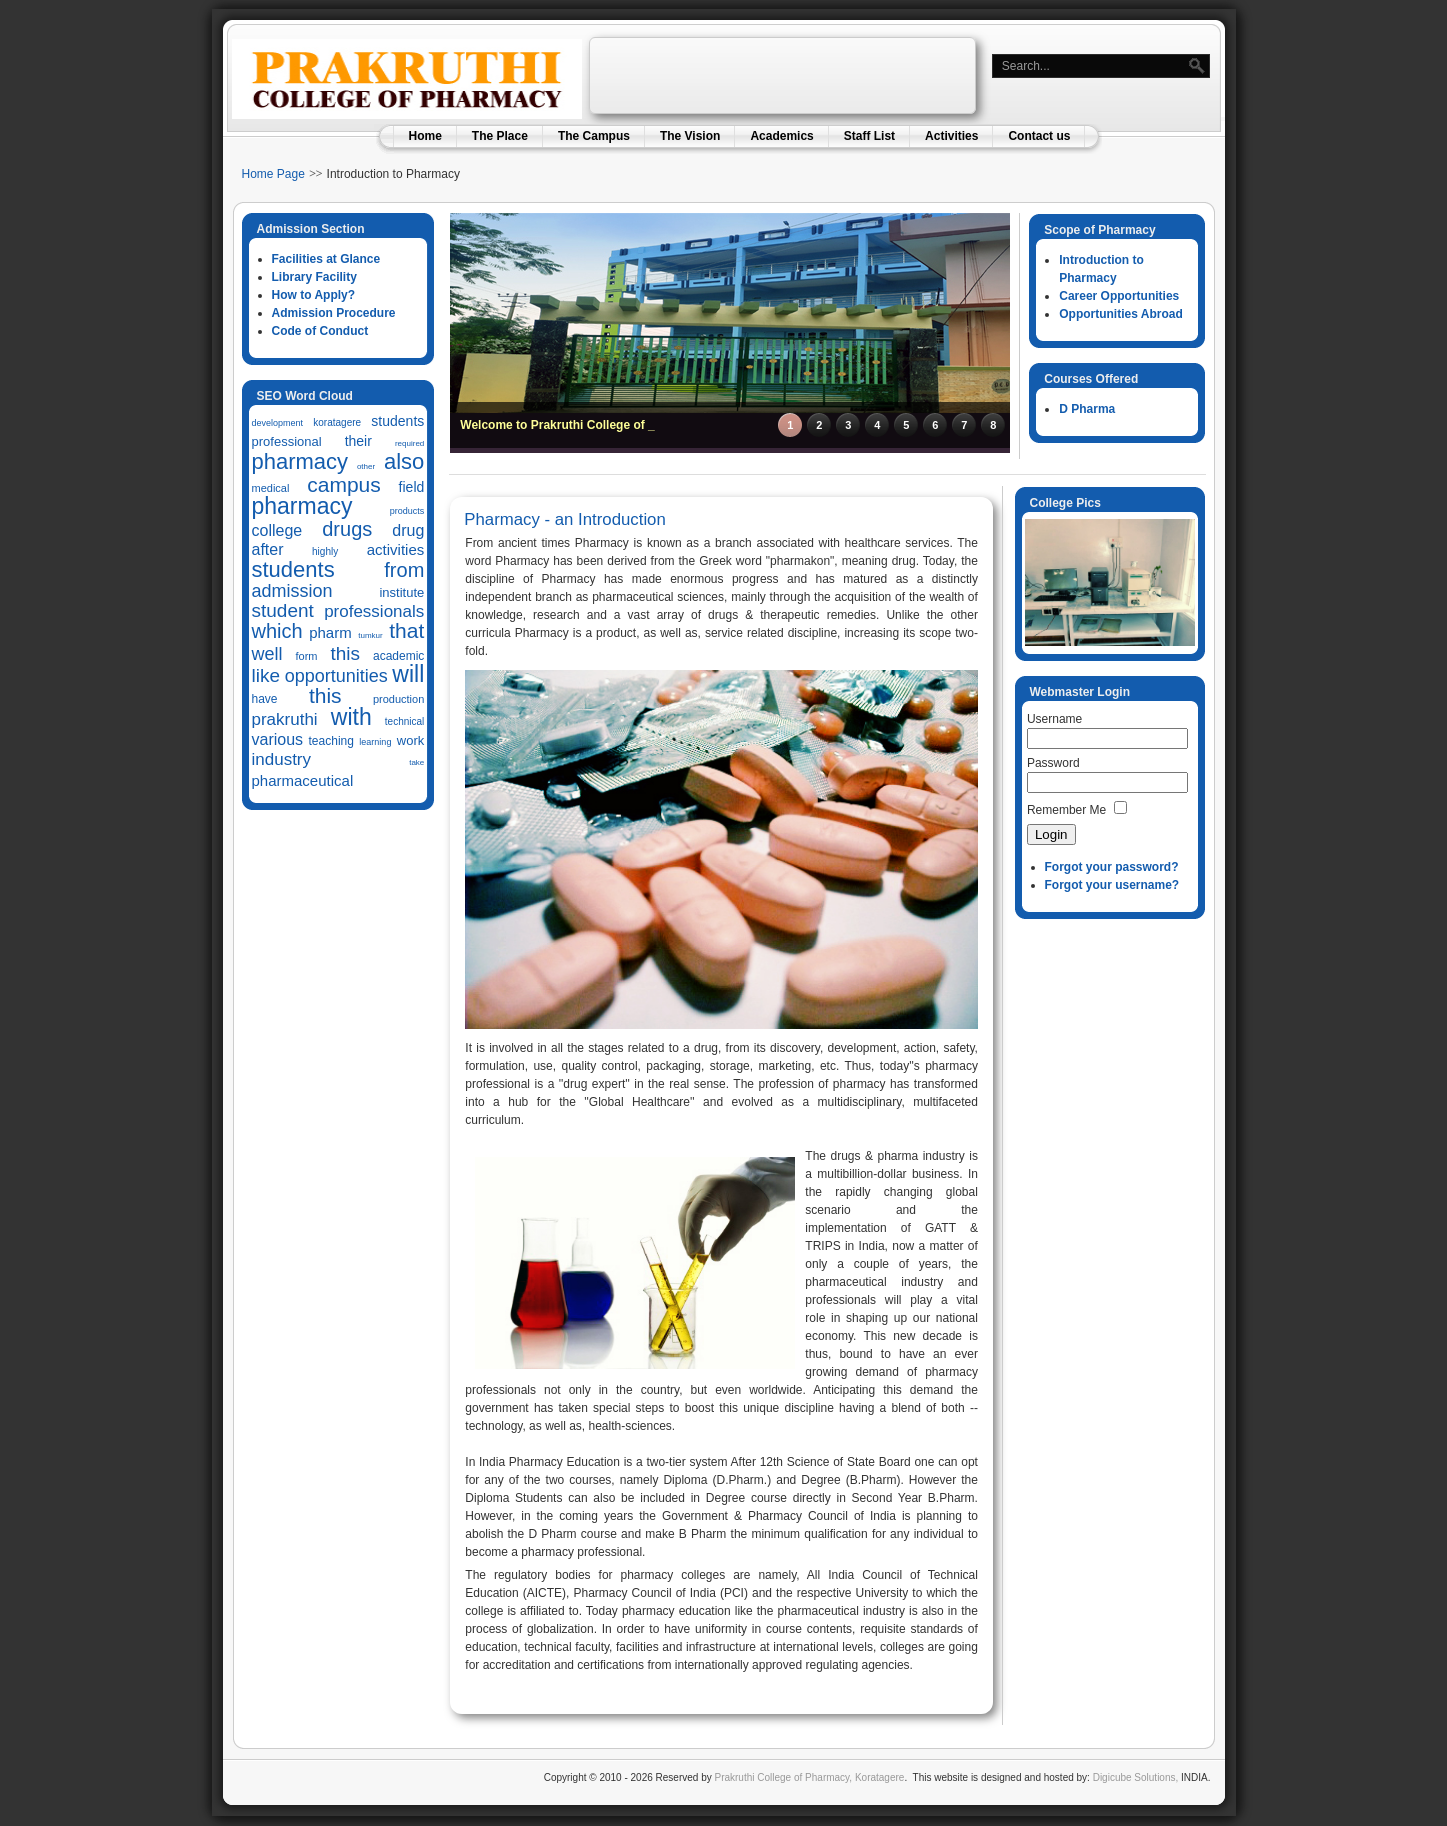  What do you see at coordinates (292, 591) in the screenshot?
I see `admission` at bounding box center [292, 591].